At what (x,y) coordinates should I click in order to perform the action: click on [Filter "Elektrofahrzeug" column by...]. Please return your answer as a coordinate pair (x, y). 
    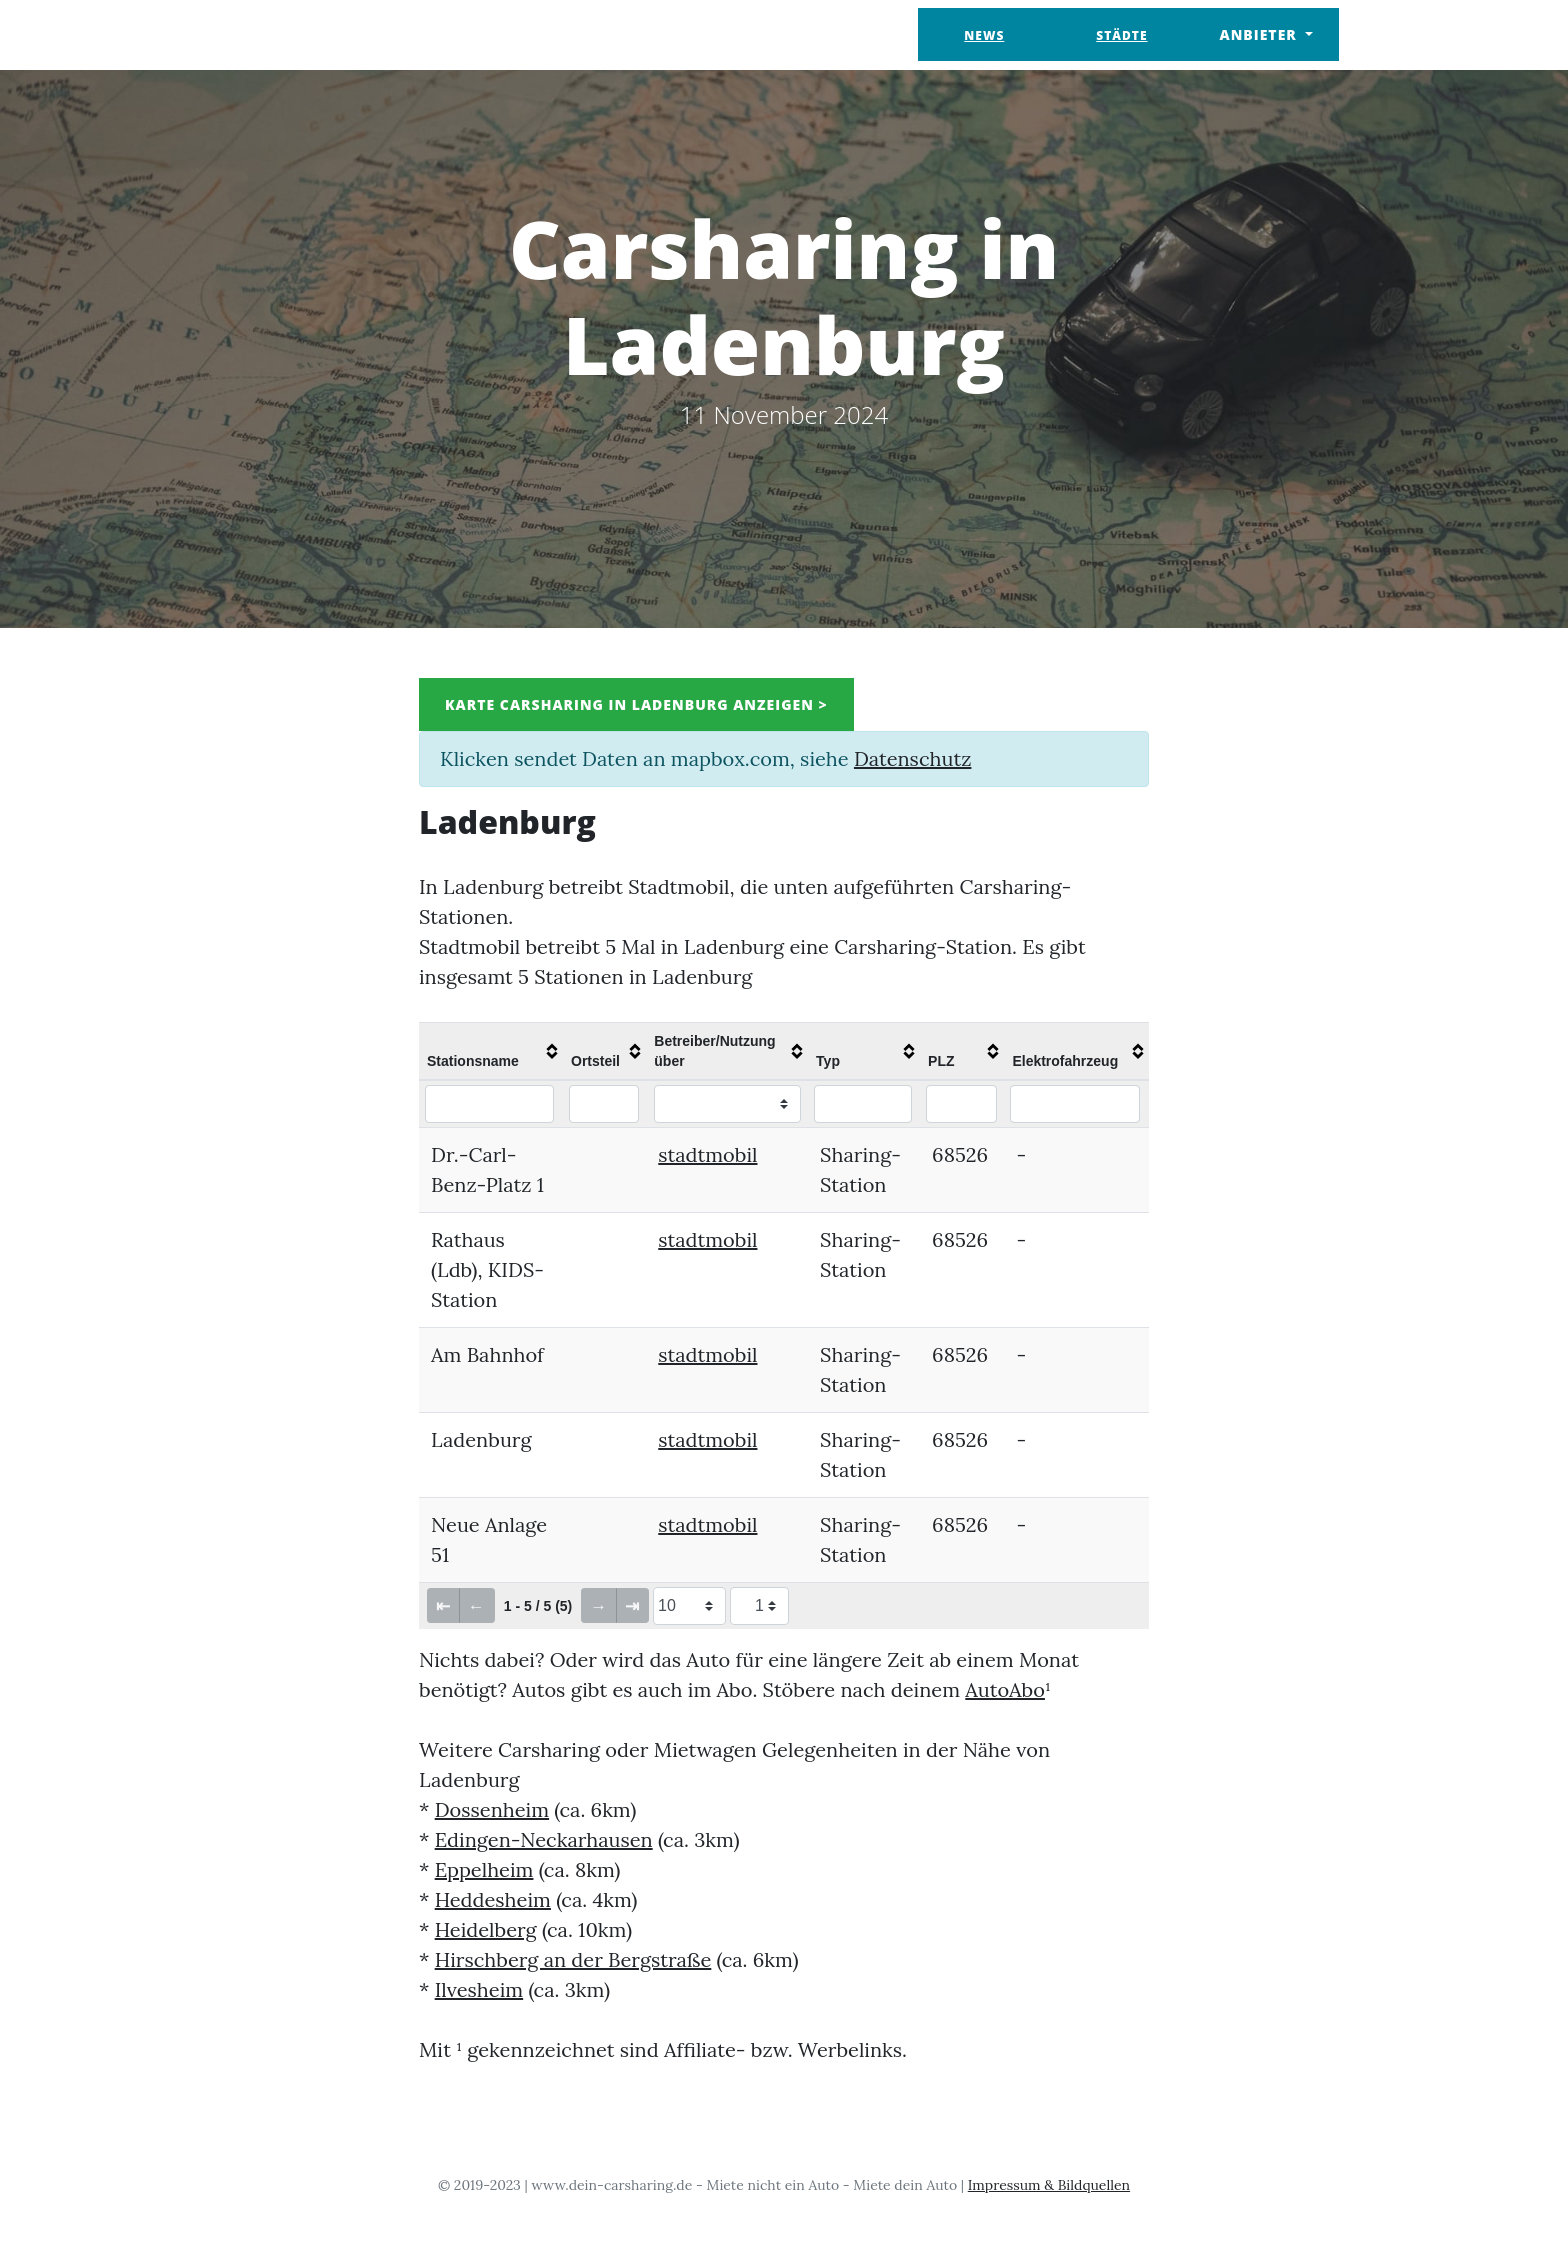
    Looking at the image, I should click on (1075, 1104).